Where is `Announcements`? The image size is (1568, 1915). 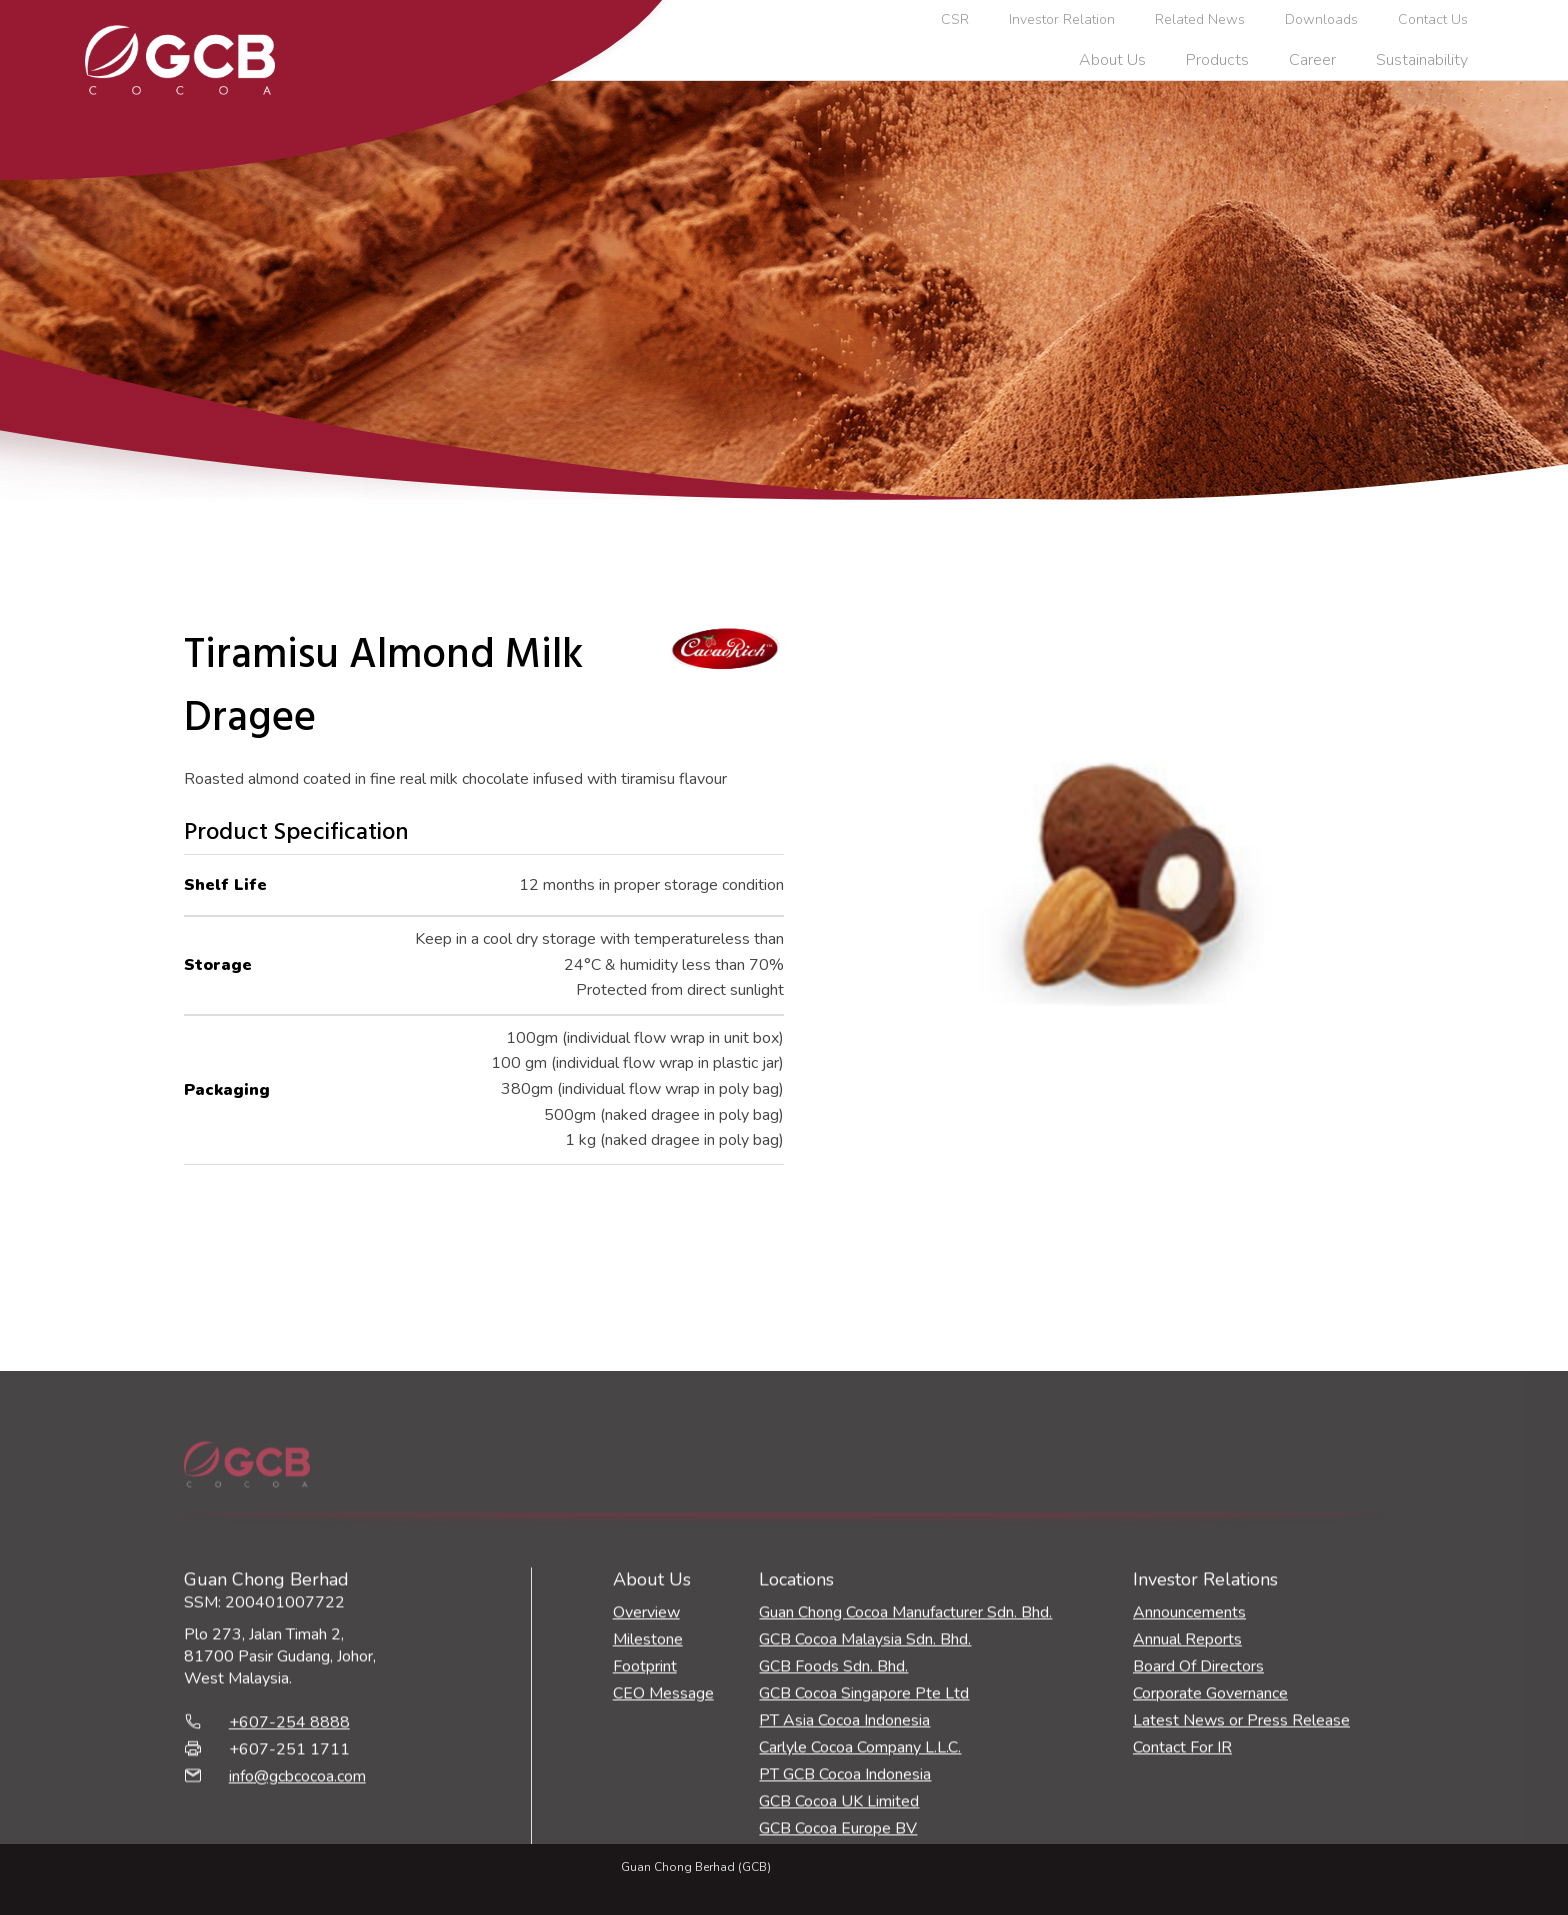
Announcements is located at coordinates (1189, 1782).